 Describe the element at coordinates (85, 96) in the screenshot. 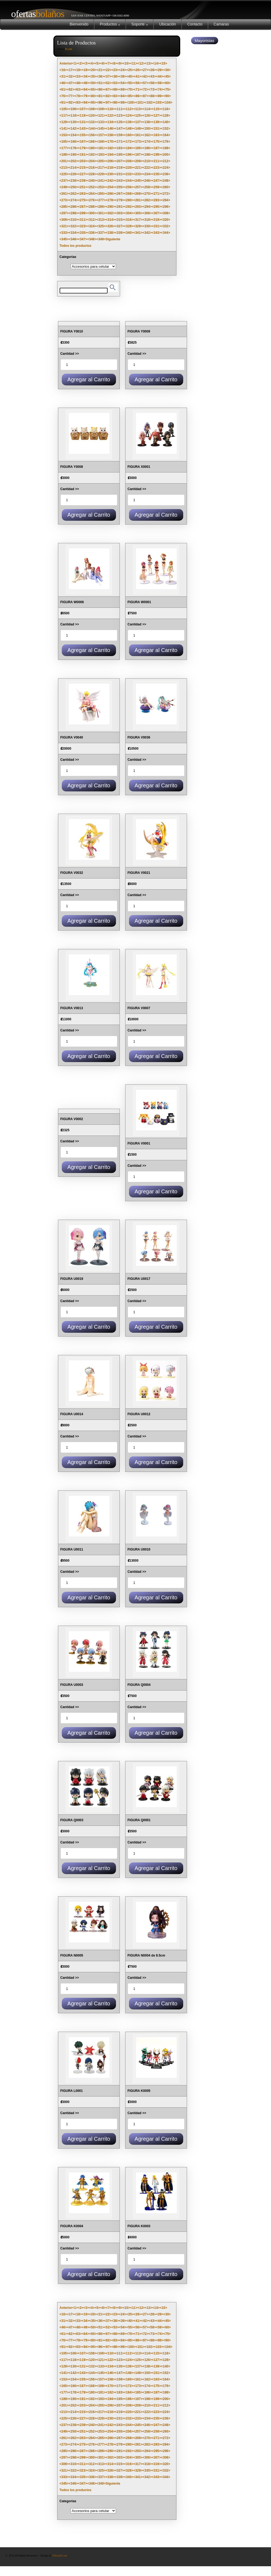

I see `<79>` at that location.